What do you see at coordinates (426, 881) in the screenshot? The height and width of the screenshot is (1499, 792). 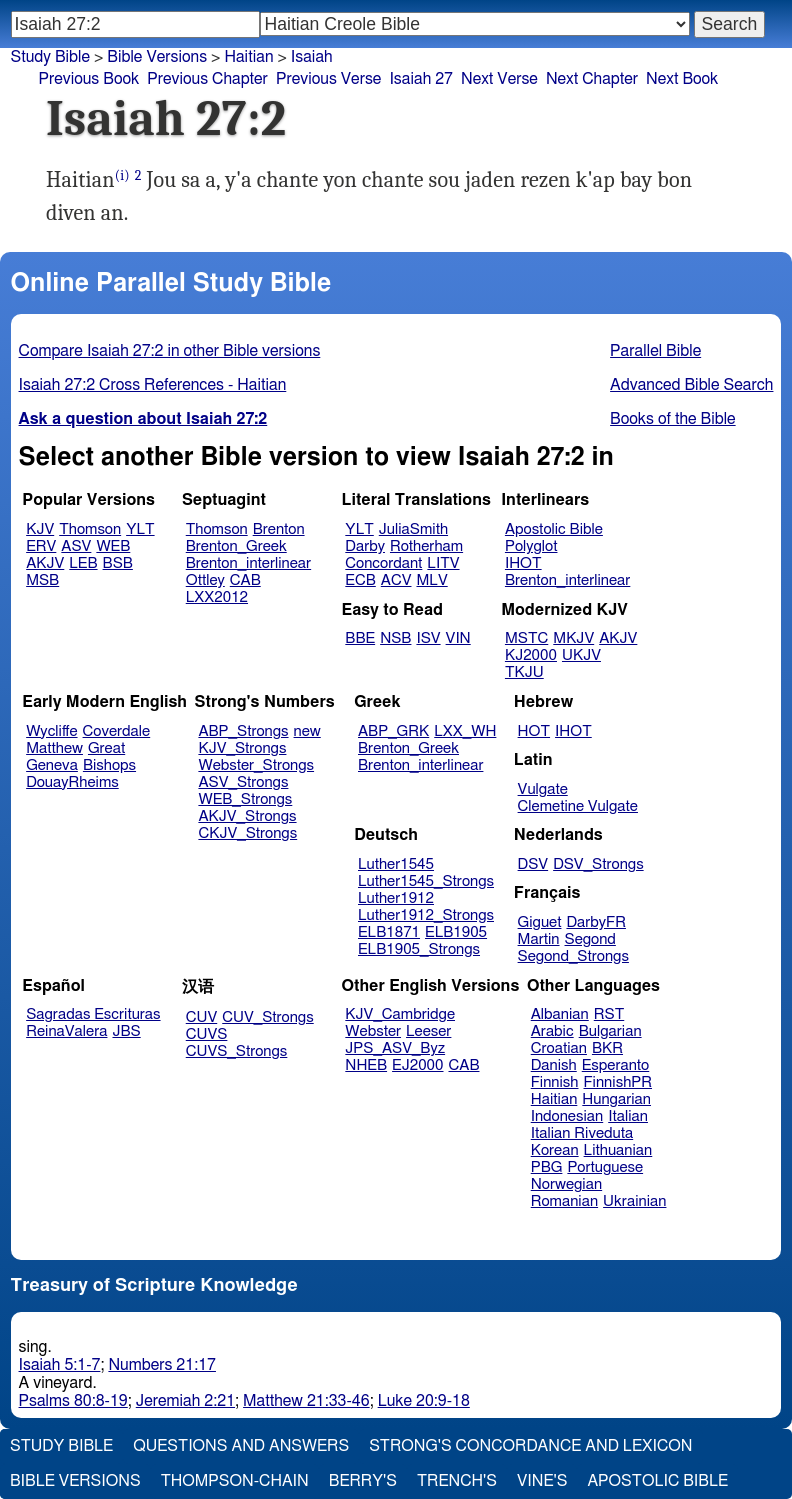 I see `Luther1545_Strongs` at bounding box center [426, 881].